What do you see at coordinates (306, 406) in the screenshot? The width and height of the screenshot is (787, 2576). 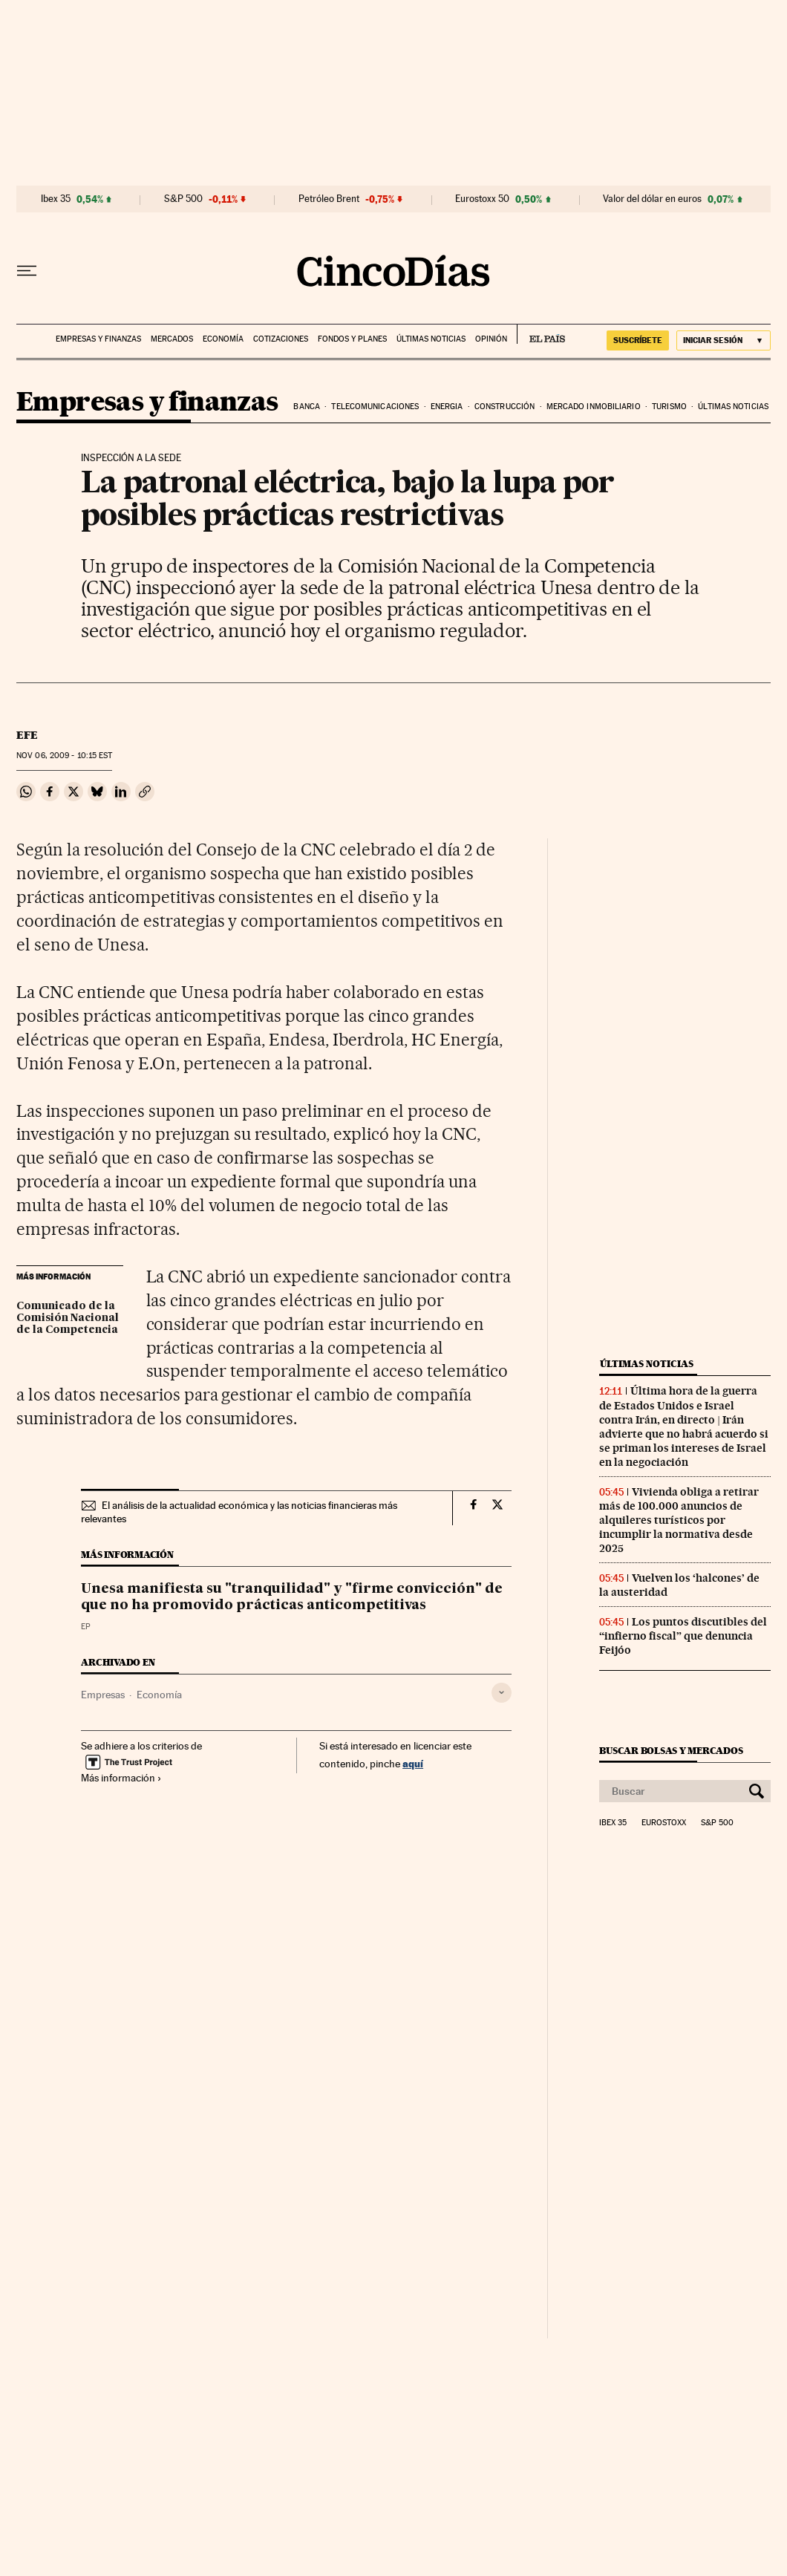 I see `Banca` at bounding box center [306, 406].